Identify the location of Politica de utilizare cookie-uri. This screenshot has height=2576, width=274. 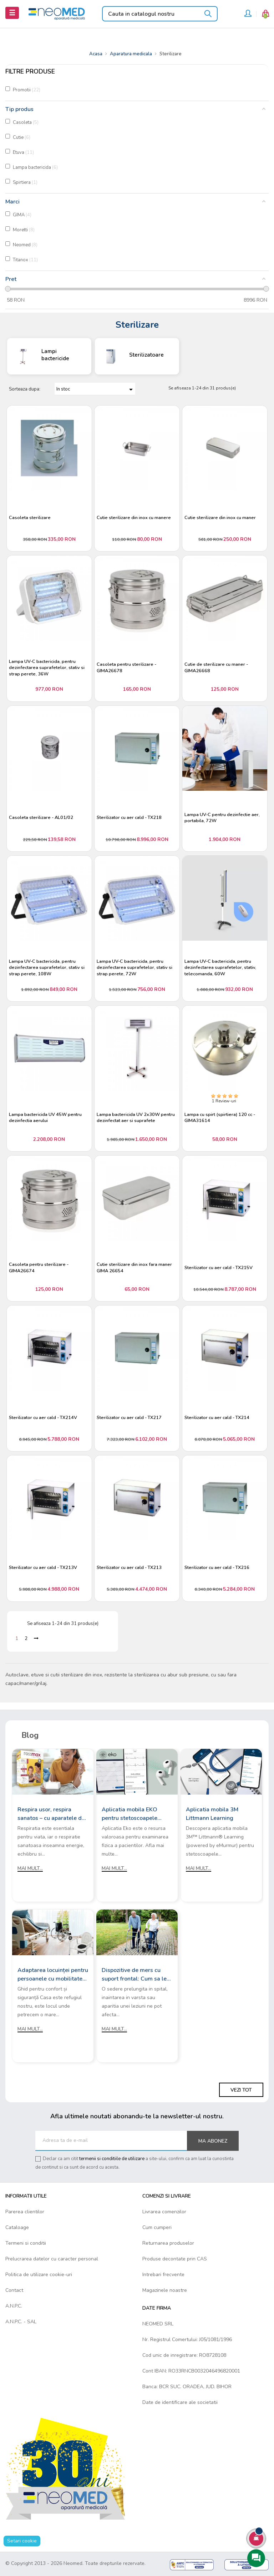
(38, 2274).